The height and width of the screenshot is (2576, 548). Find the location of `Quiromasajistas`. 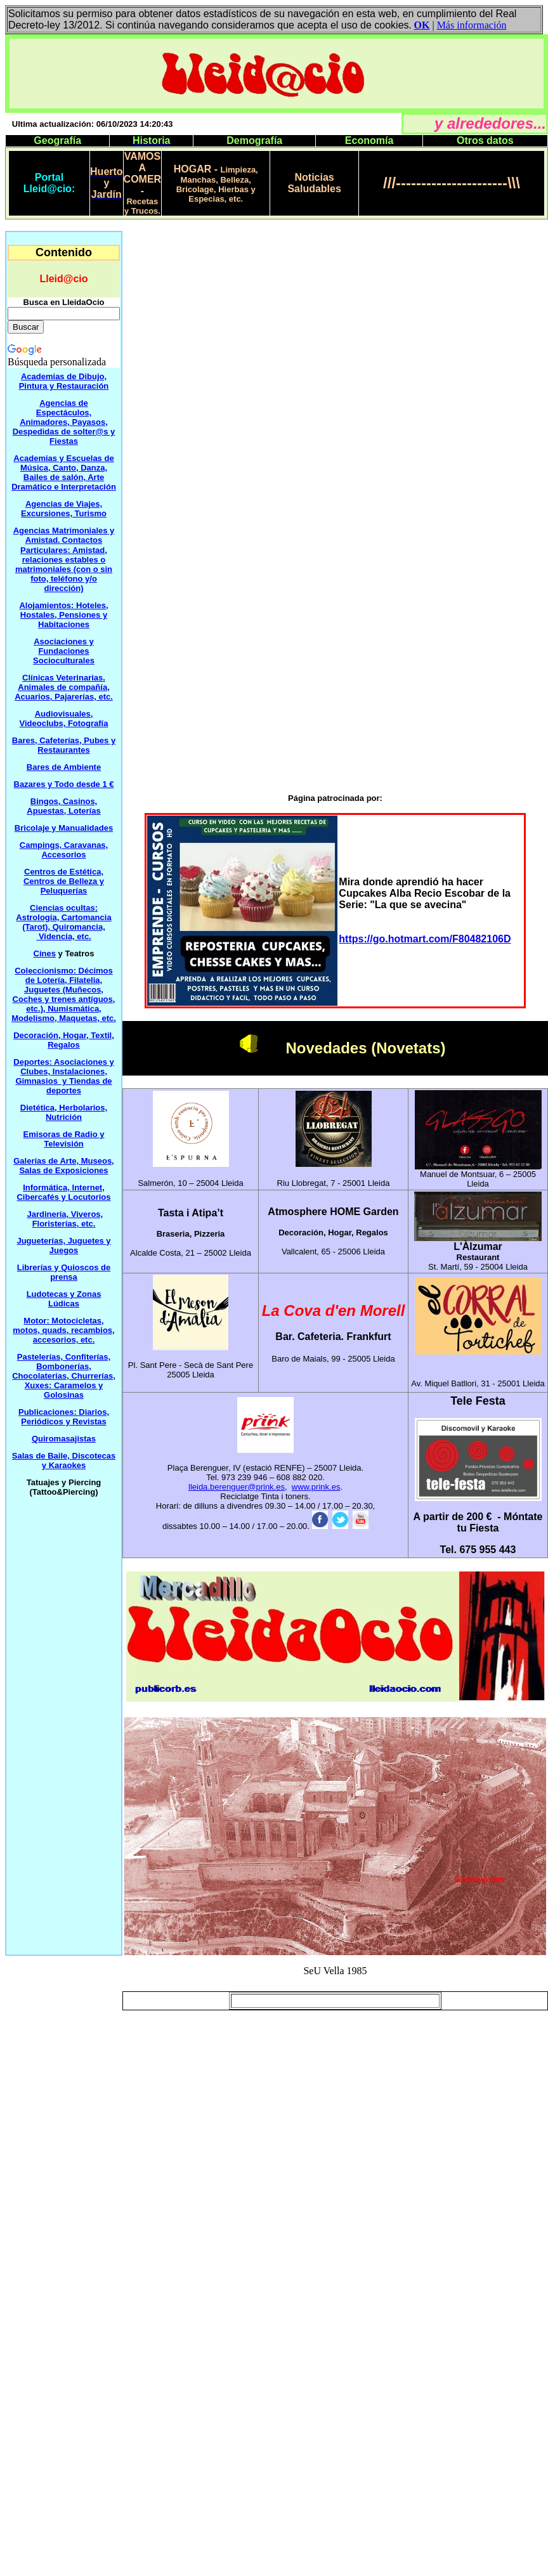

Quiromasajistas is located at coordinates (64, 1438).